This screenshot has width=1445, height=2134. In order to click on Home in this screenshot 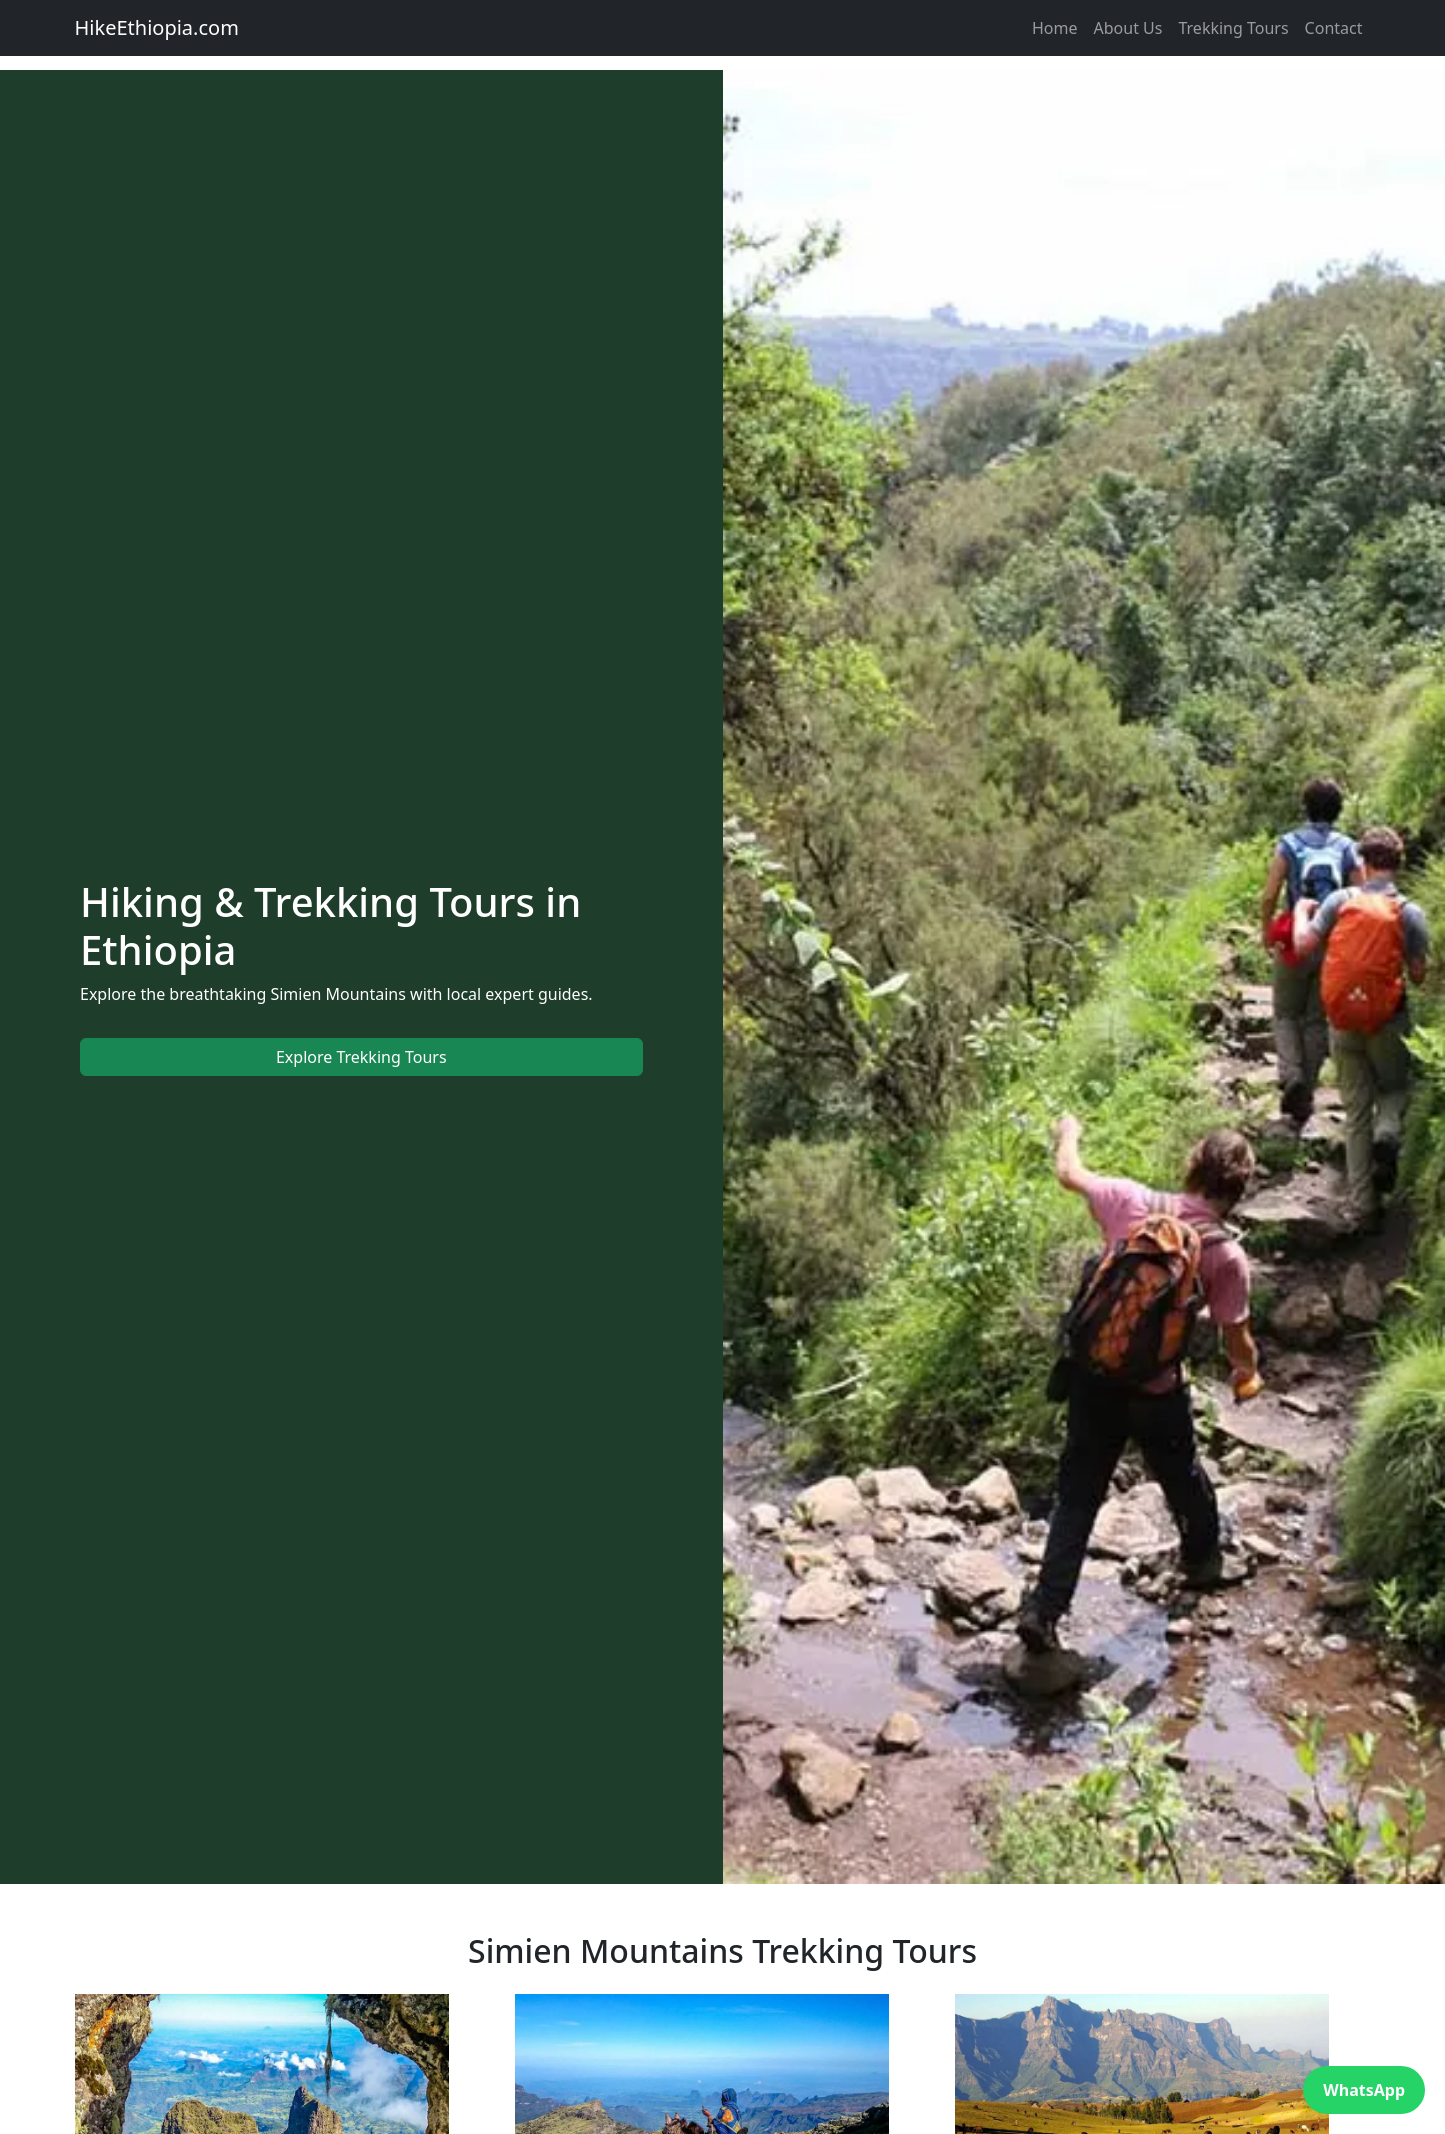, I will do `click(1055, 28)`.